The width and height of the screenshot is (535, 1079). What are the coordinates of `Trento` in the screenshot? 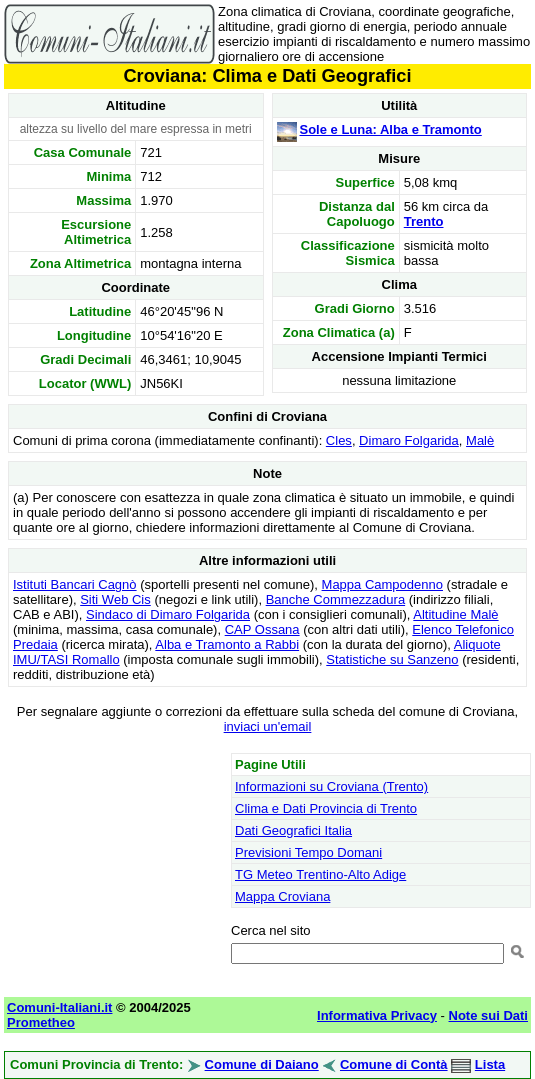 It's located at (424, 221).